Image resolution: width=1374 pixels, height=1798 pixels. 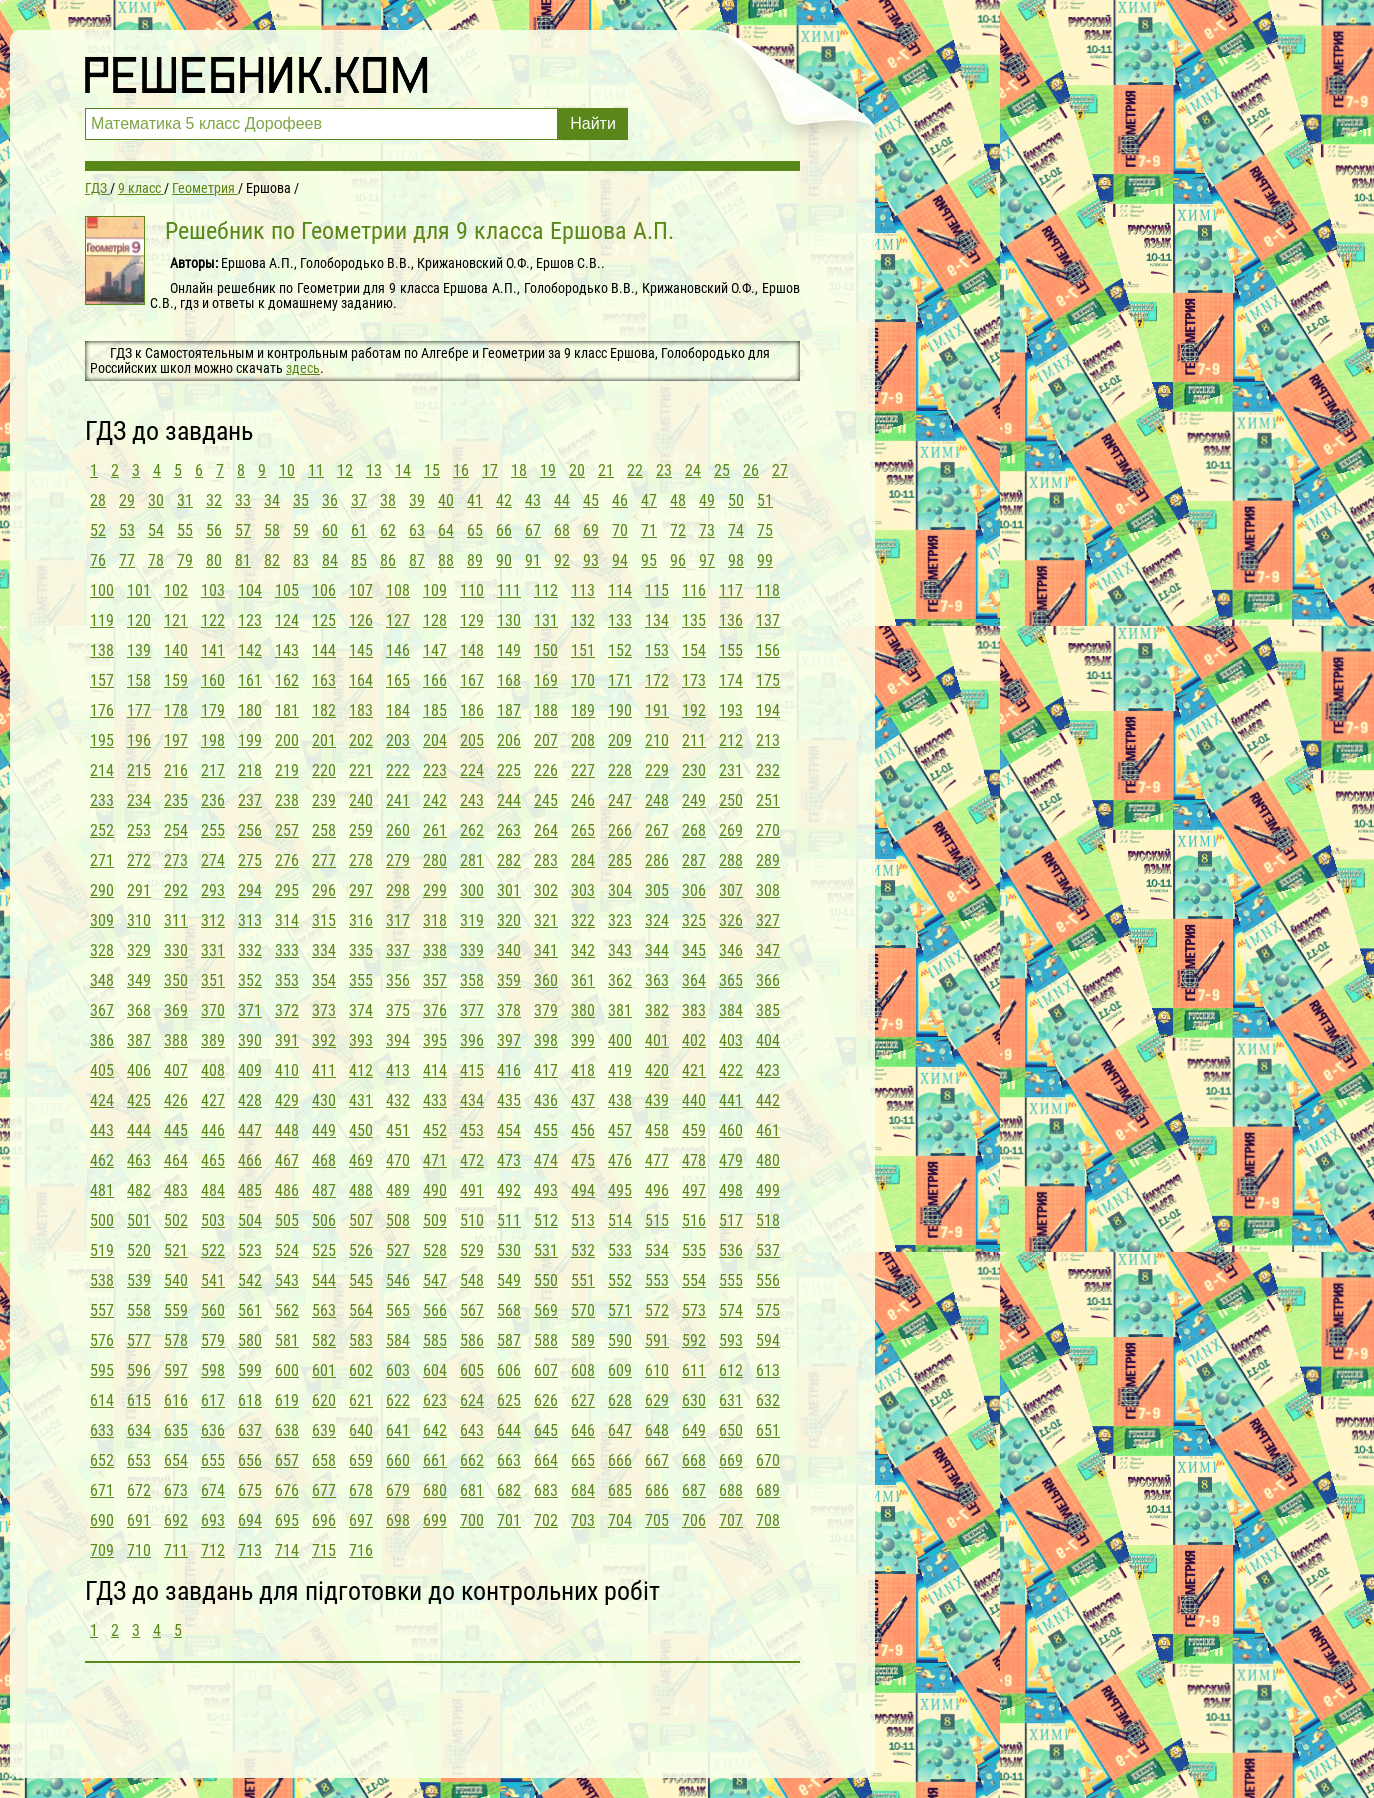 What do you see at coordinates (694, 920) in the screenshot?
I see `325` at bounding box center [694, 920].